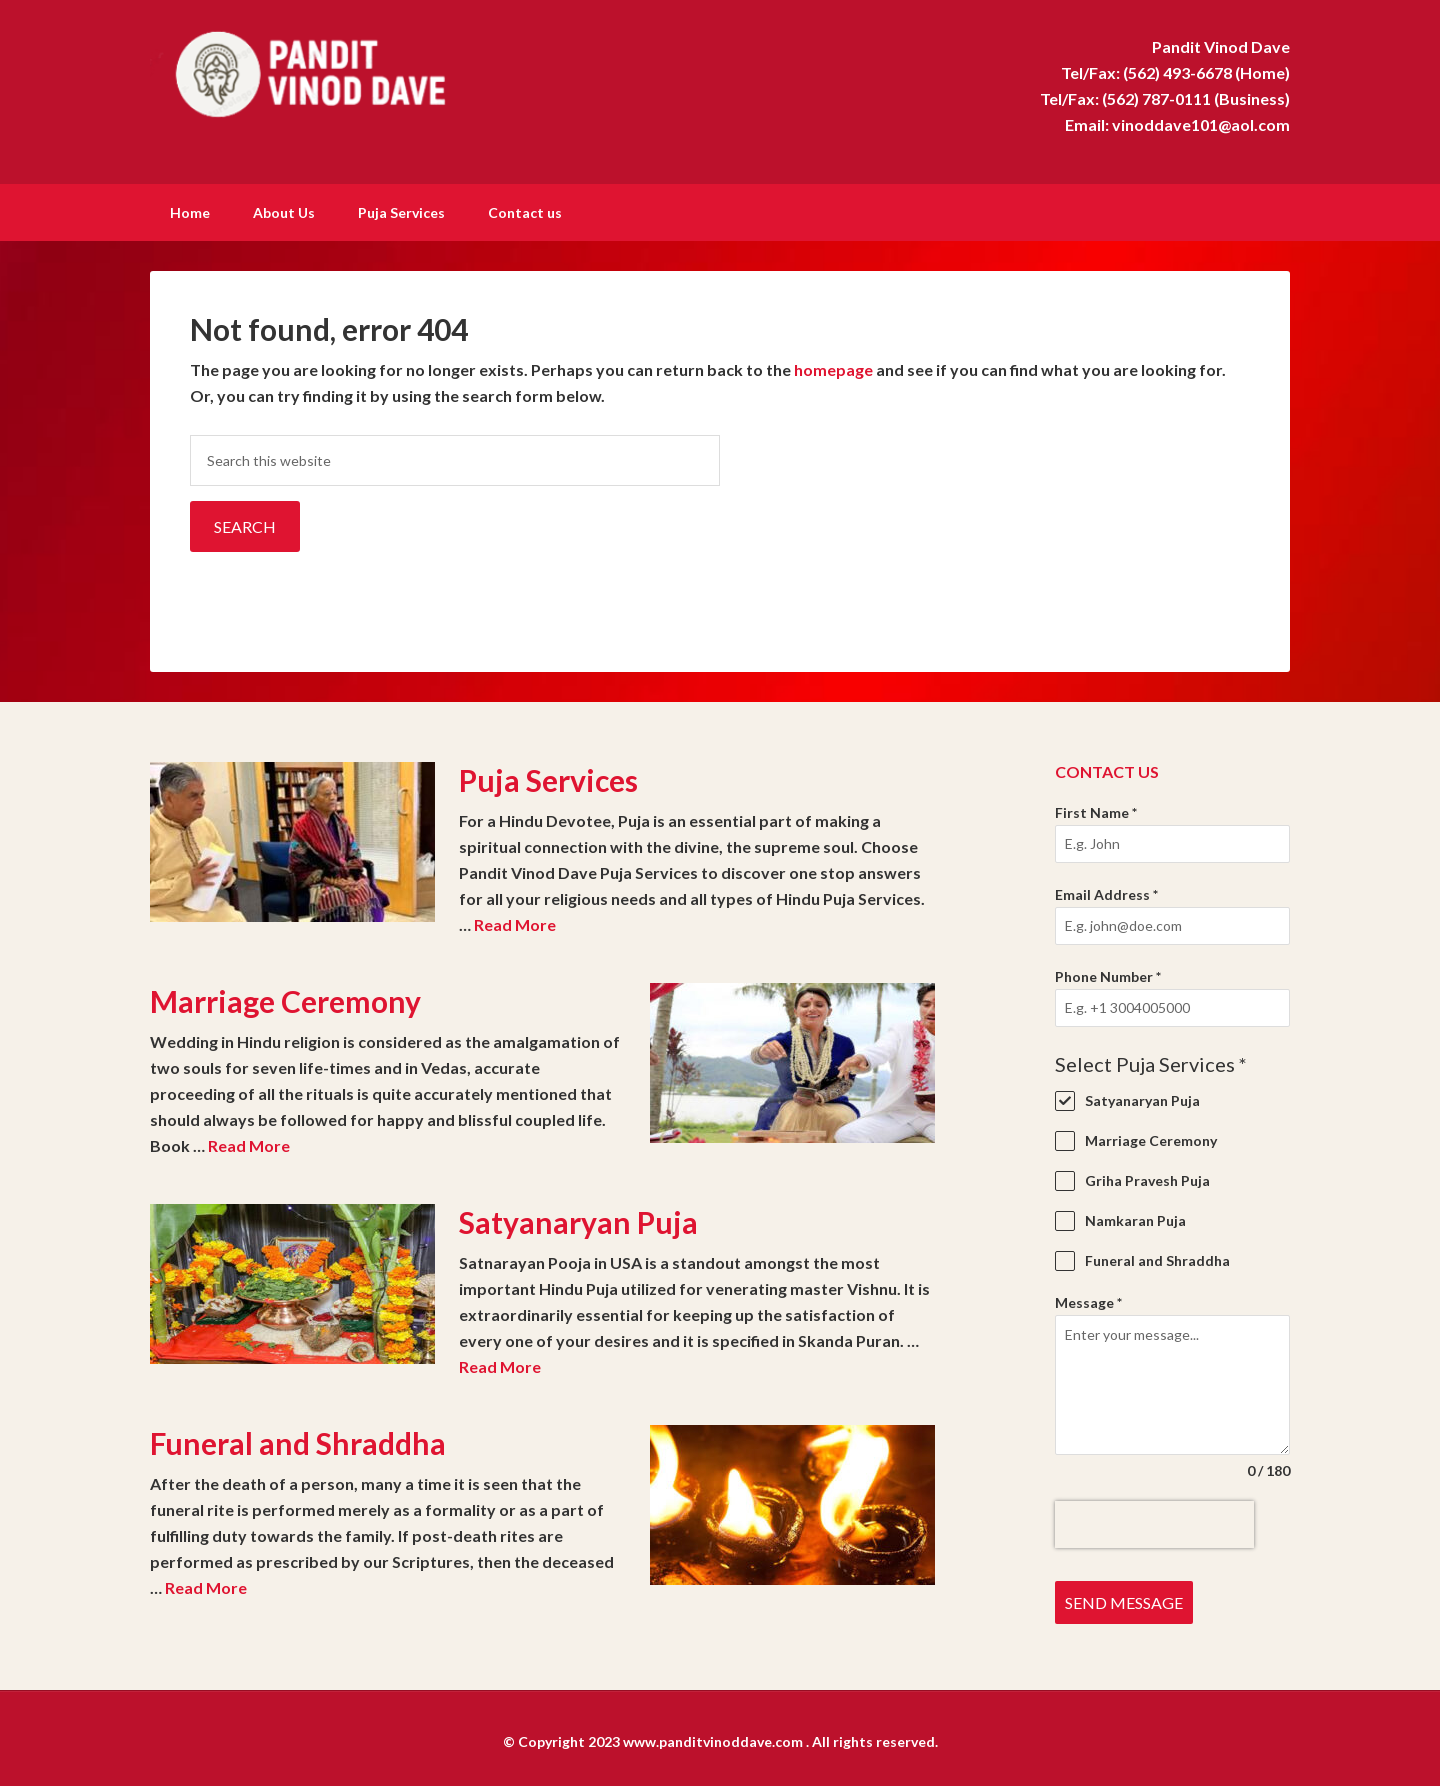 This screenshot has width=1440, height=1786. I want to click on [presentation], so click(1154, 1522).